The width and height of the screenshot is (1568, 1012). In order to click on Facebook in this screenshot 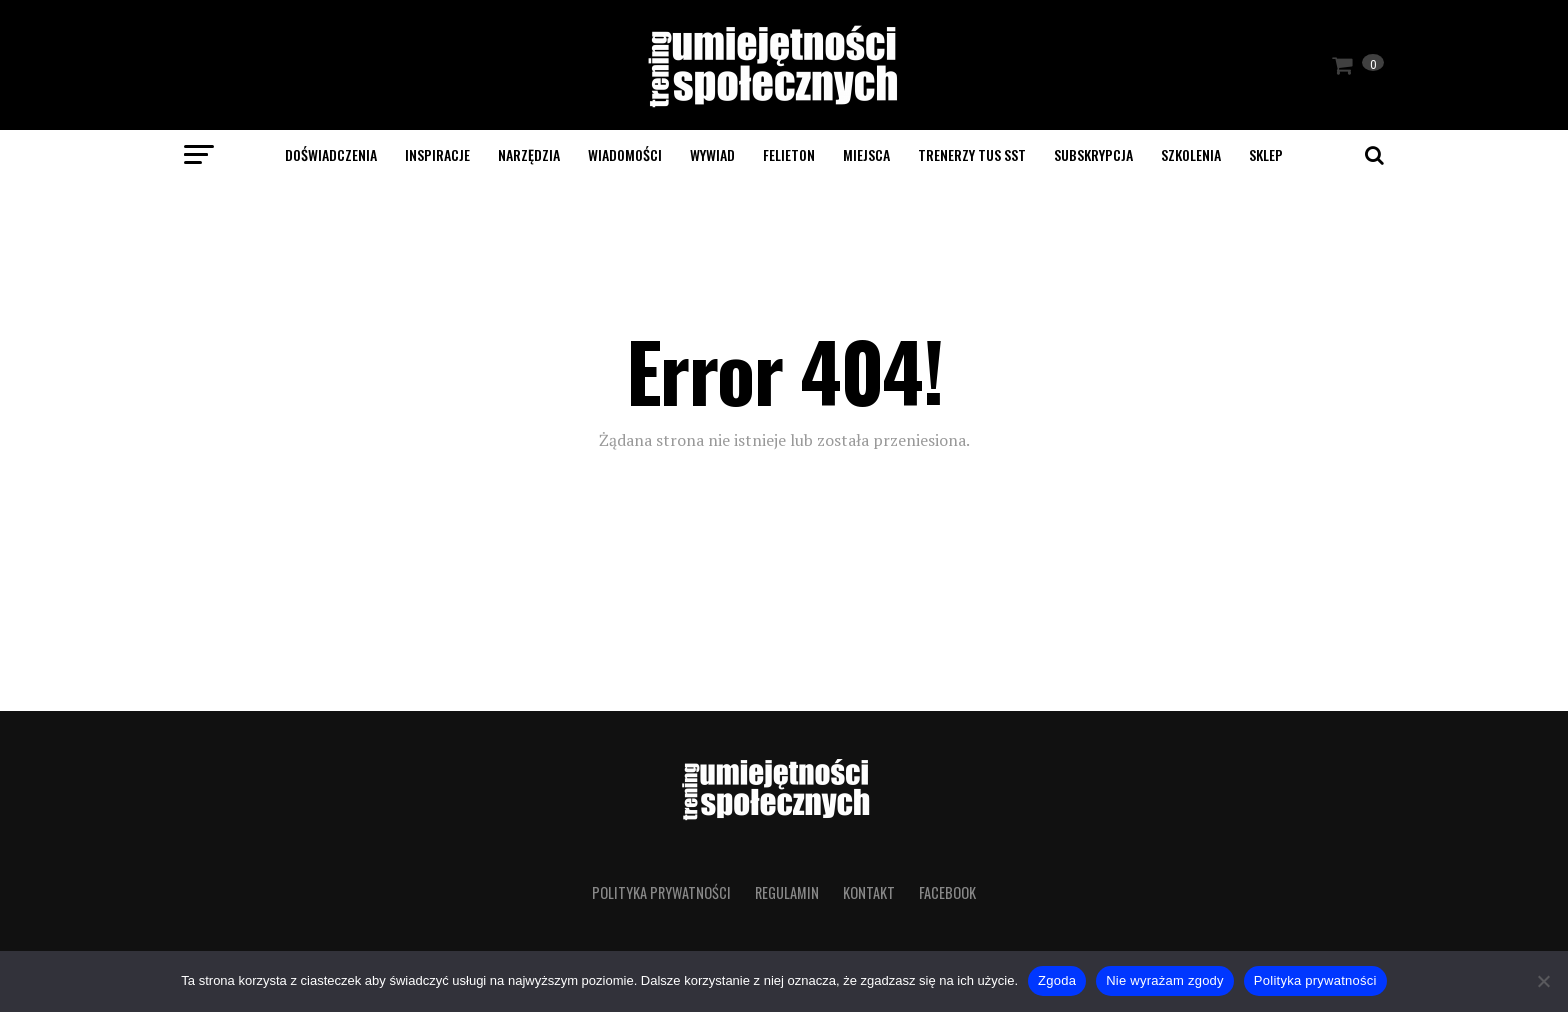, I will do `click(947, 892)`.